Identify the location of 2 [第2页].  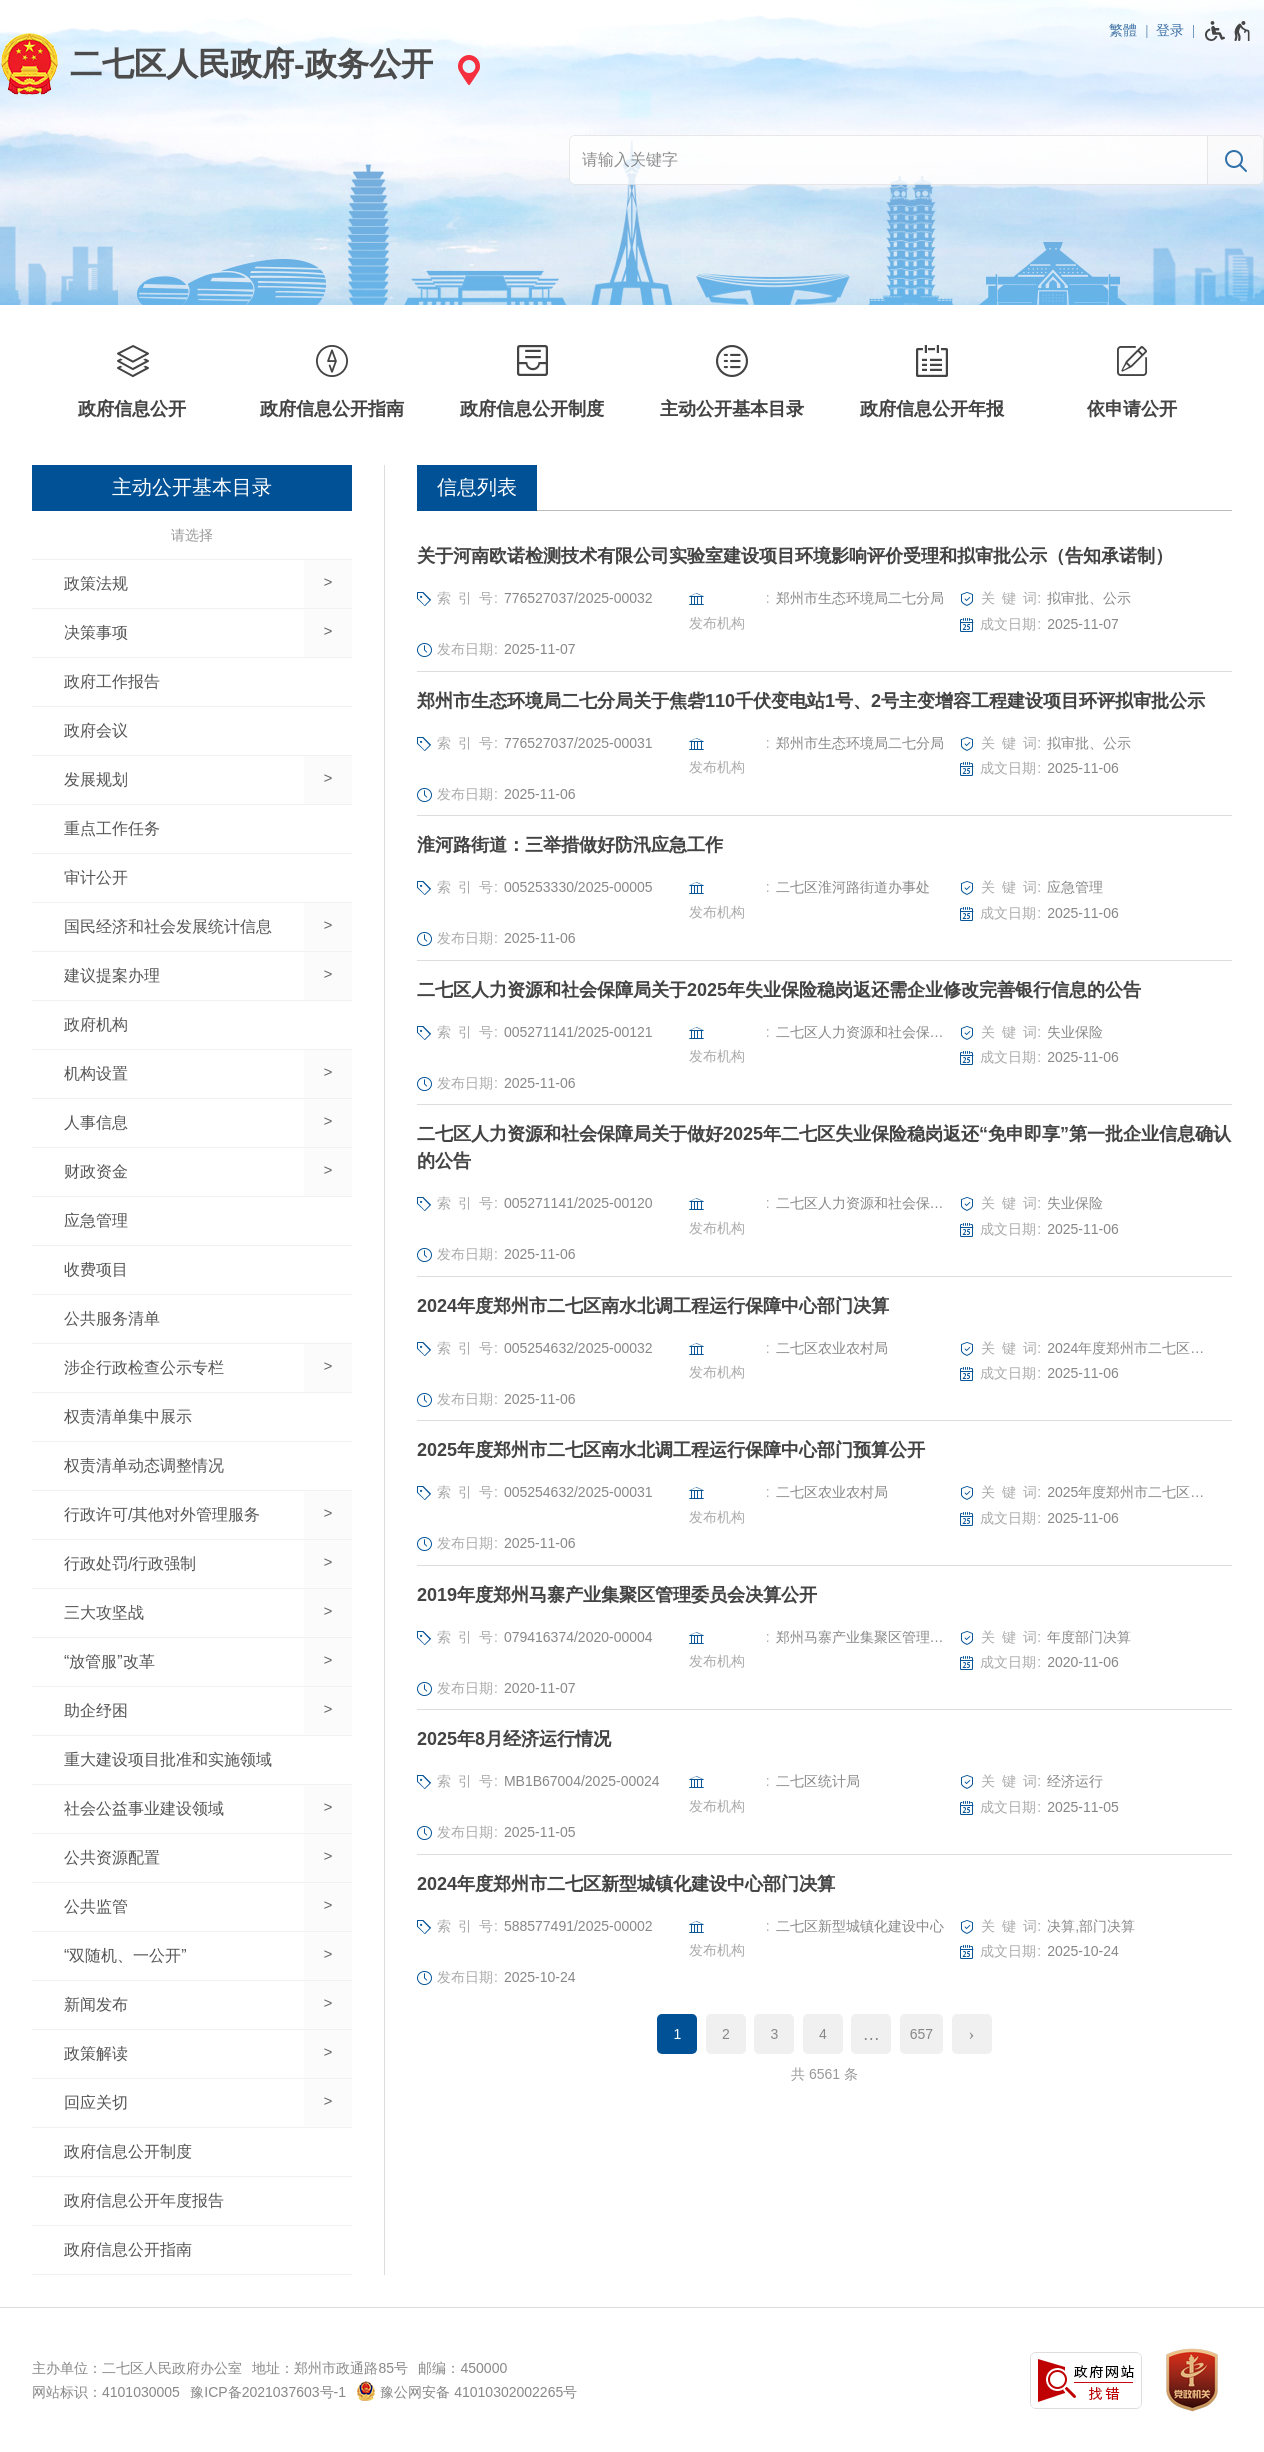
(726, 2034).